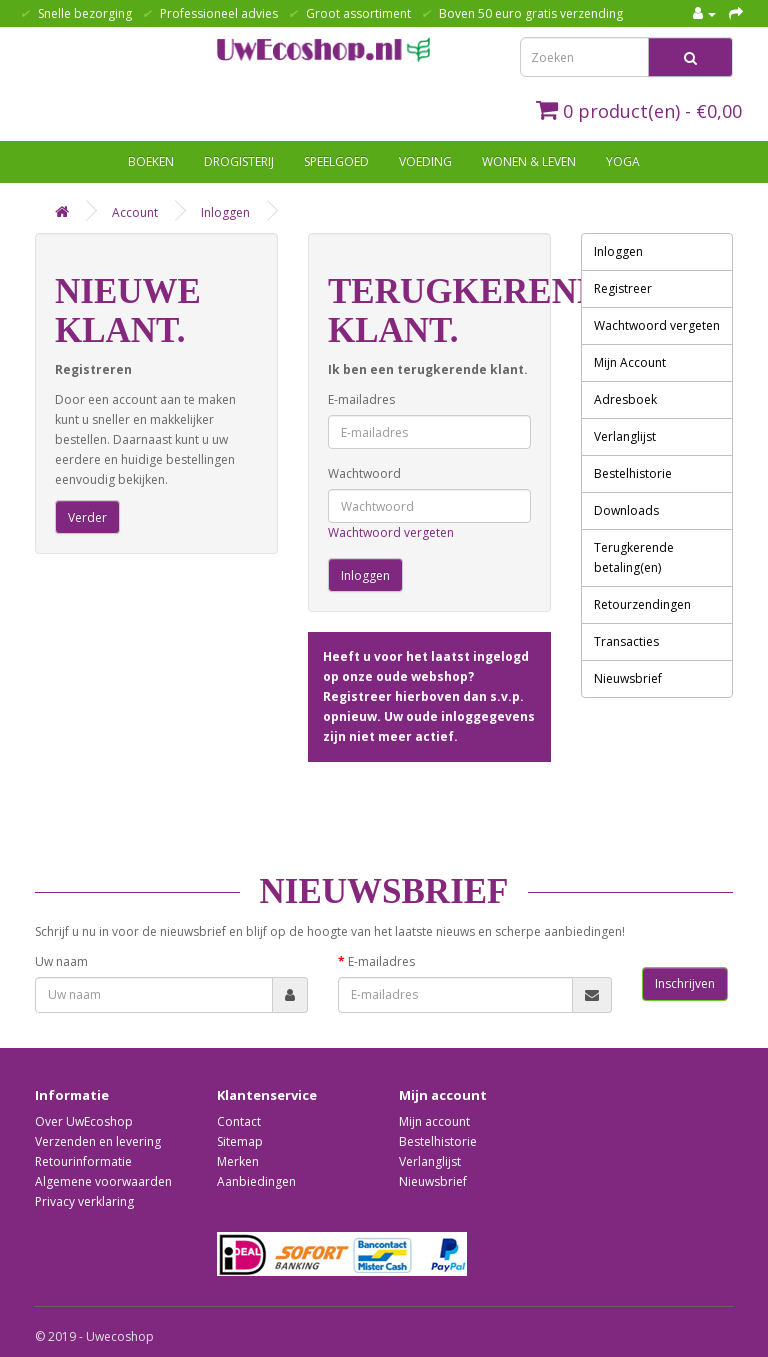 This screenshot has height=1357, width=768. I want to click on Sitemap, so click(240, 1141).